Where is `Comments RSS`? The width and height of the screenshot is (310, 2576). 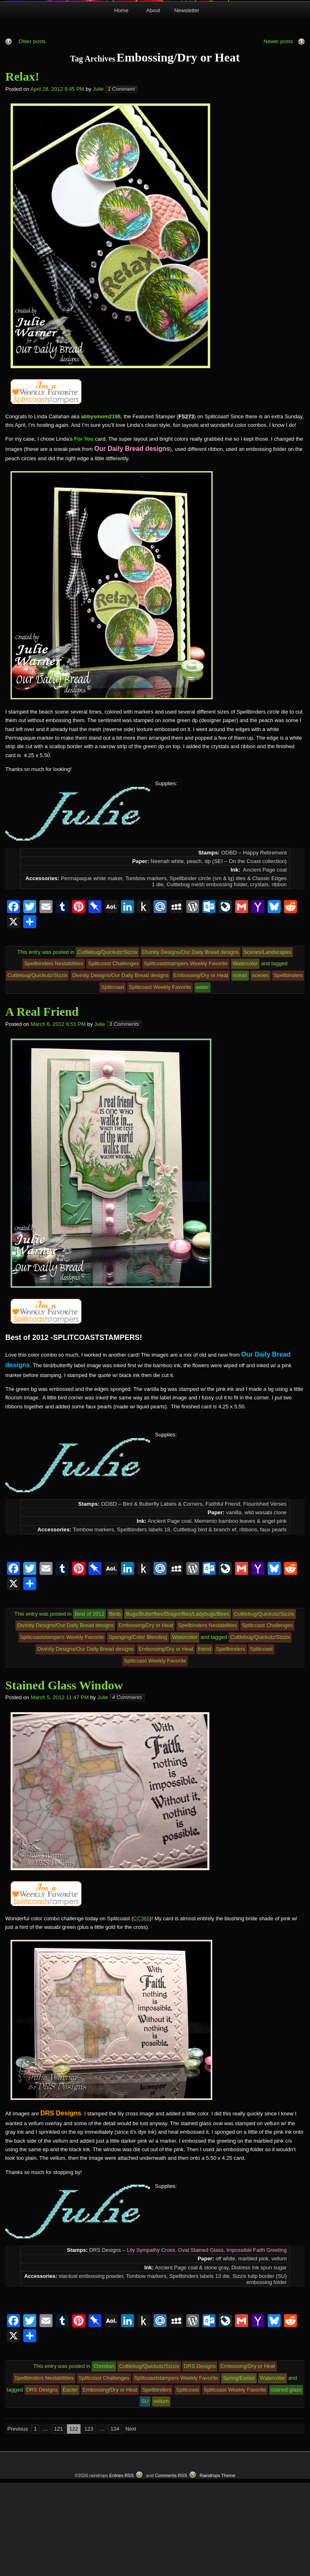
Comments RSS is located at coordinates (171, 2568).